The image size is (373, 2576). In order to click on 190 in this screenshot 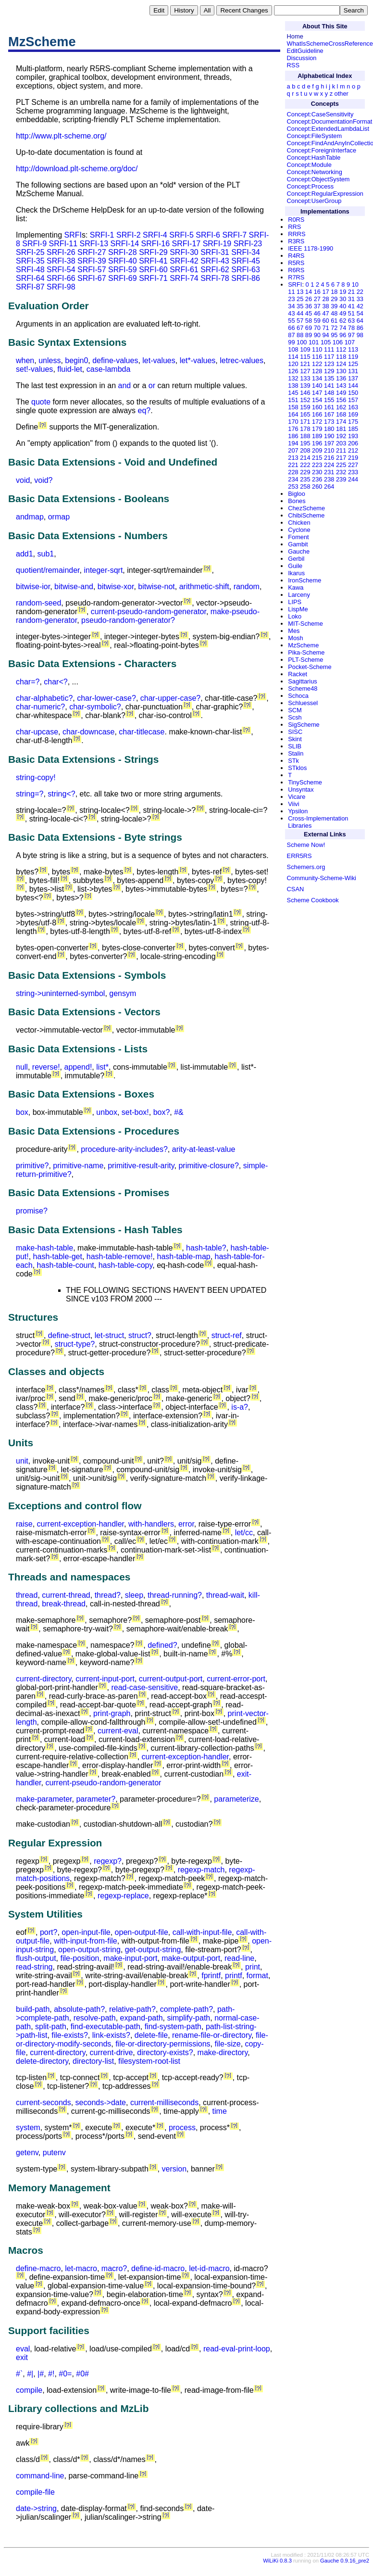, I will do `click(329, 436)`.